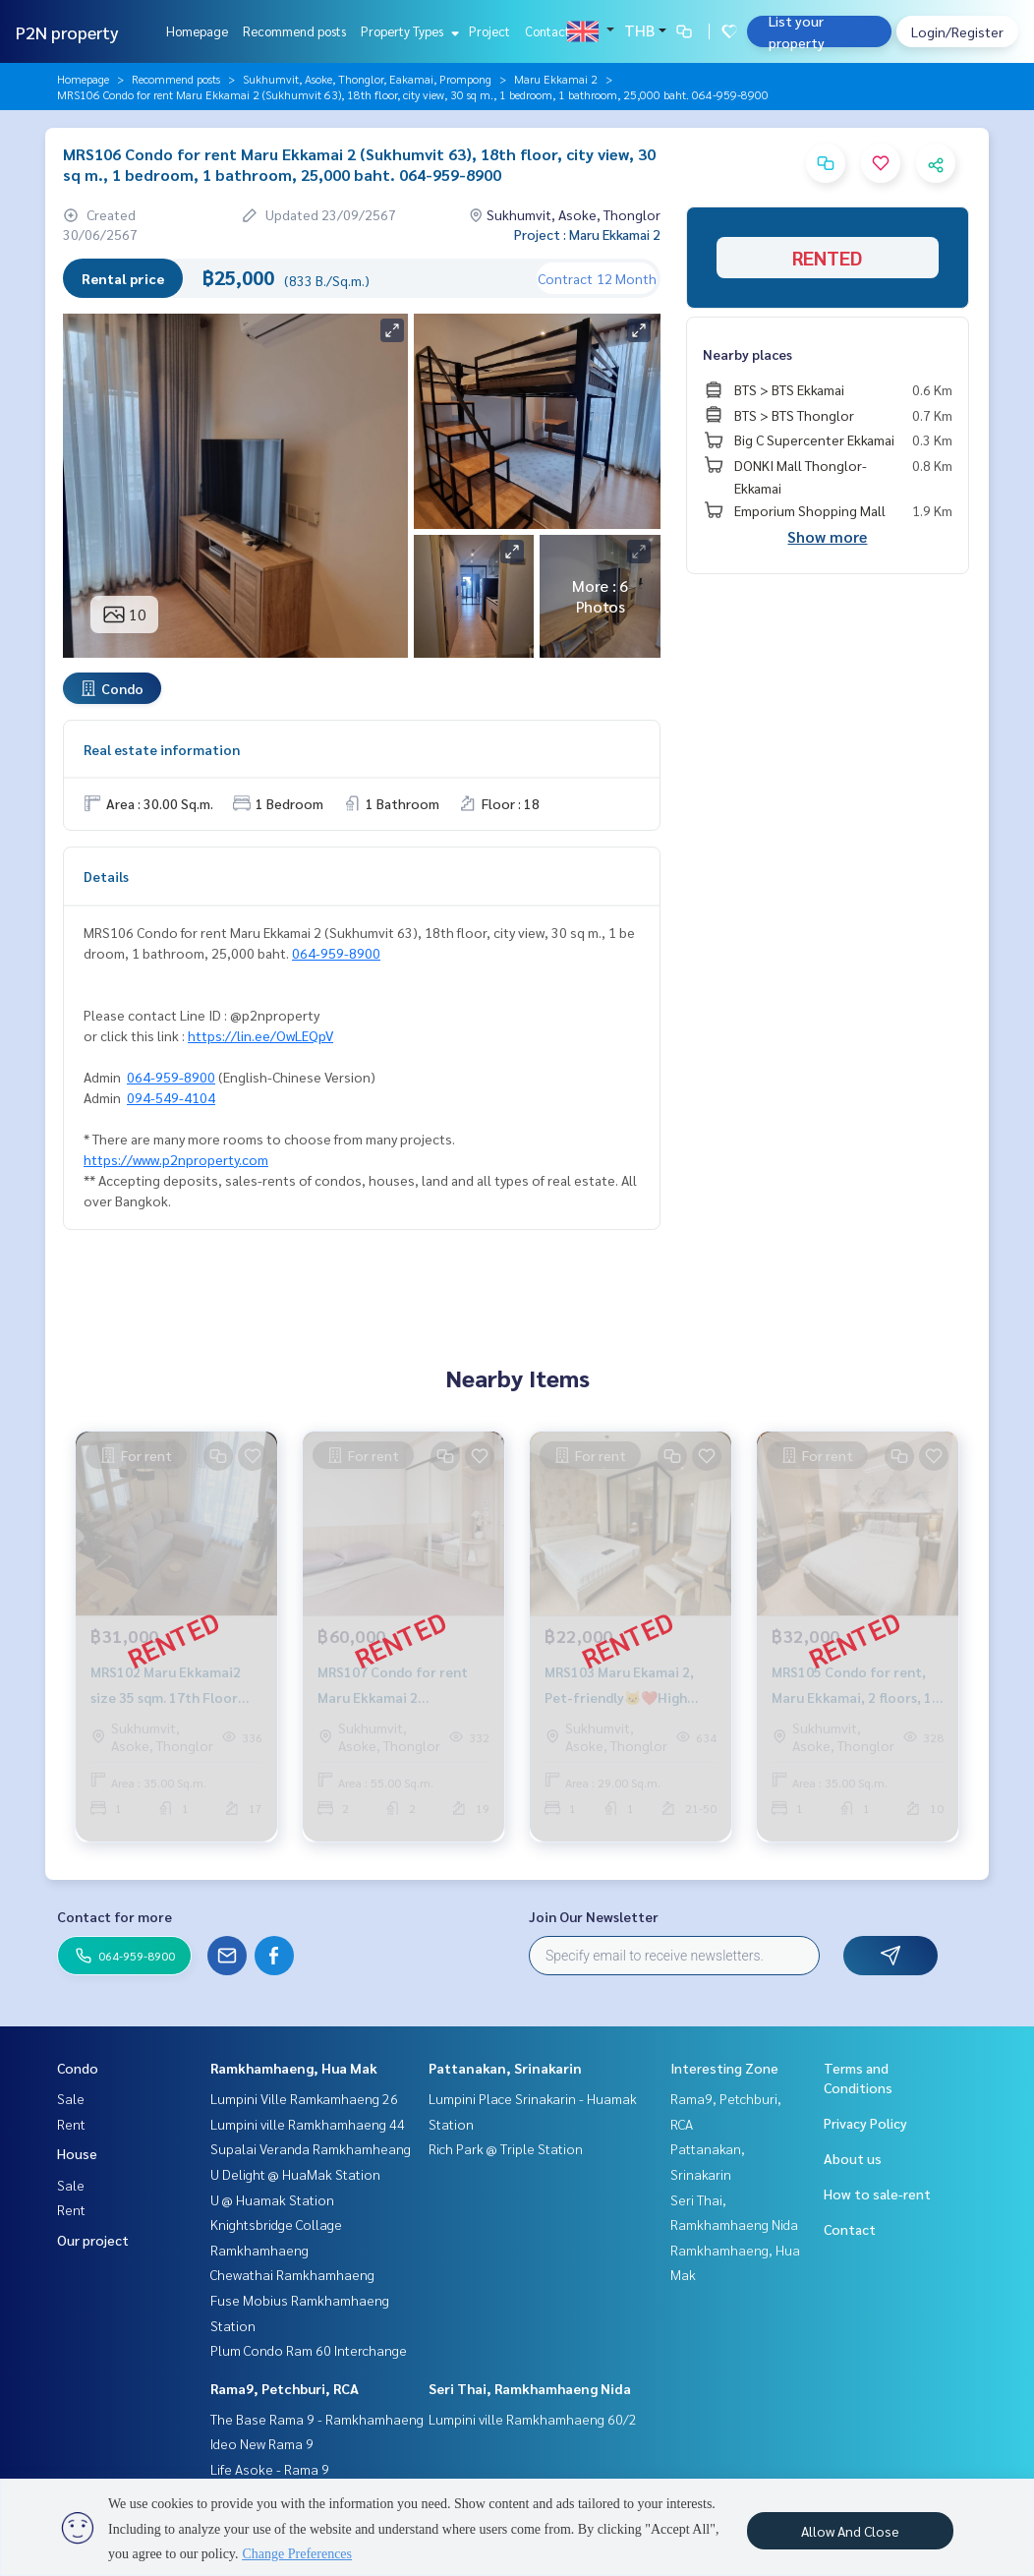 The width and height of the screenshot is (1034, 2576). Describe the element at coordinates (865, 2123) in the screenshot. I see `Privacy Policy` at that location.